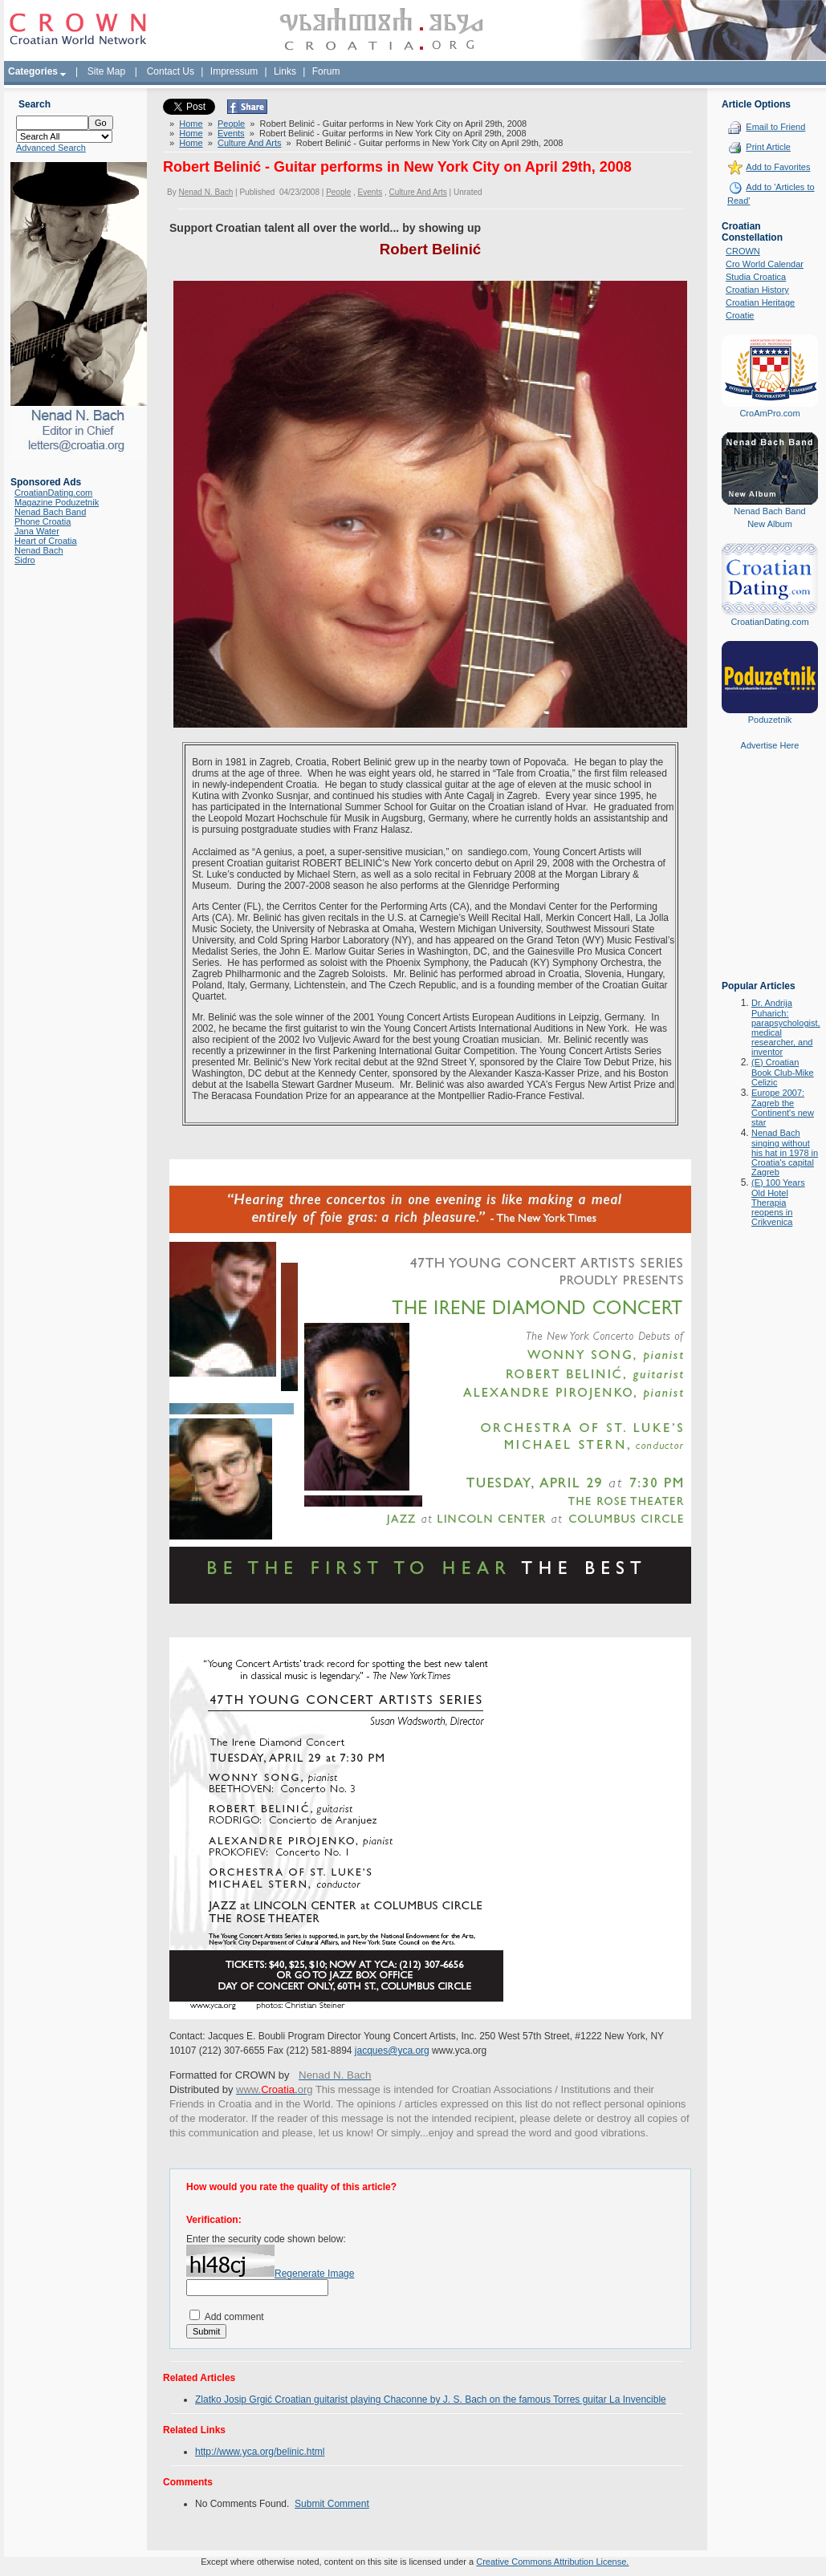  I want to click on Email to Friend, so click(775, 127).